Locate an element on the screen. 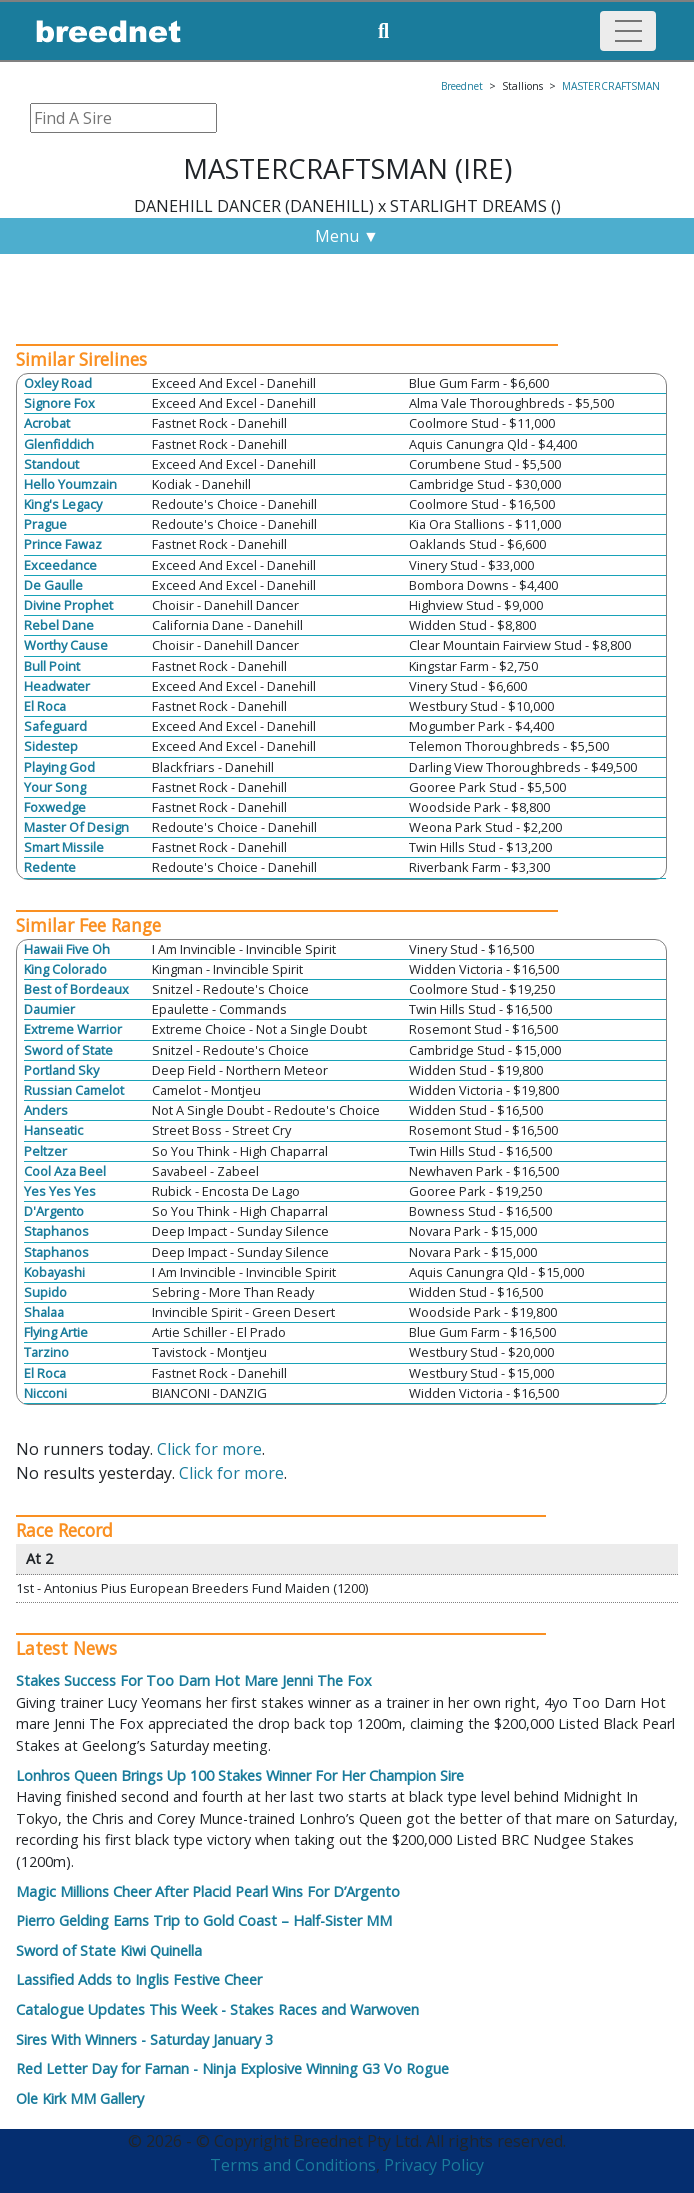  Your Song is located at coordinates (55, 787).